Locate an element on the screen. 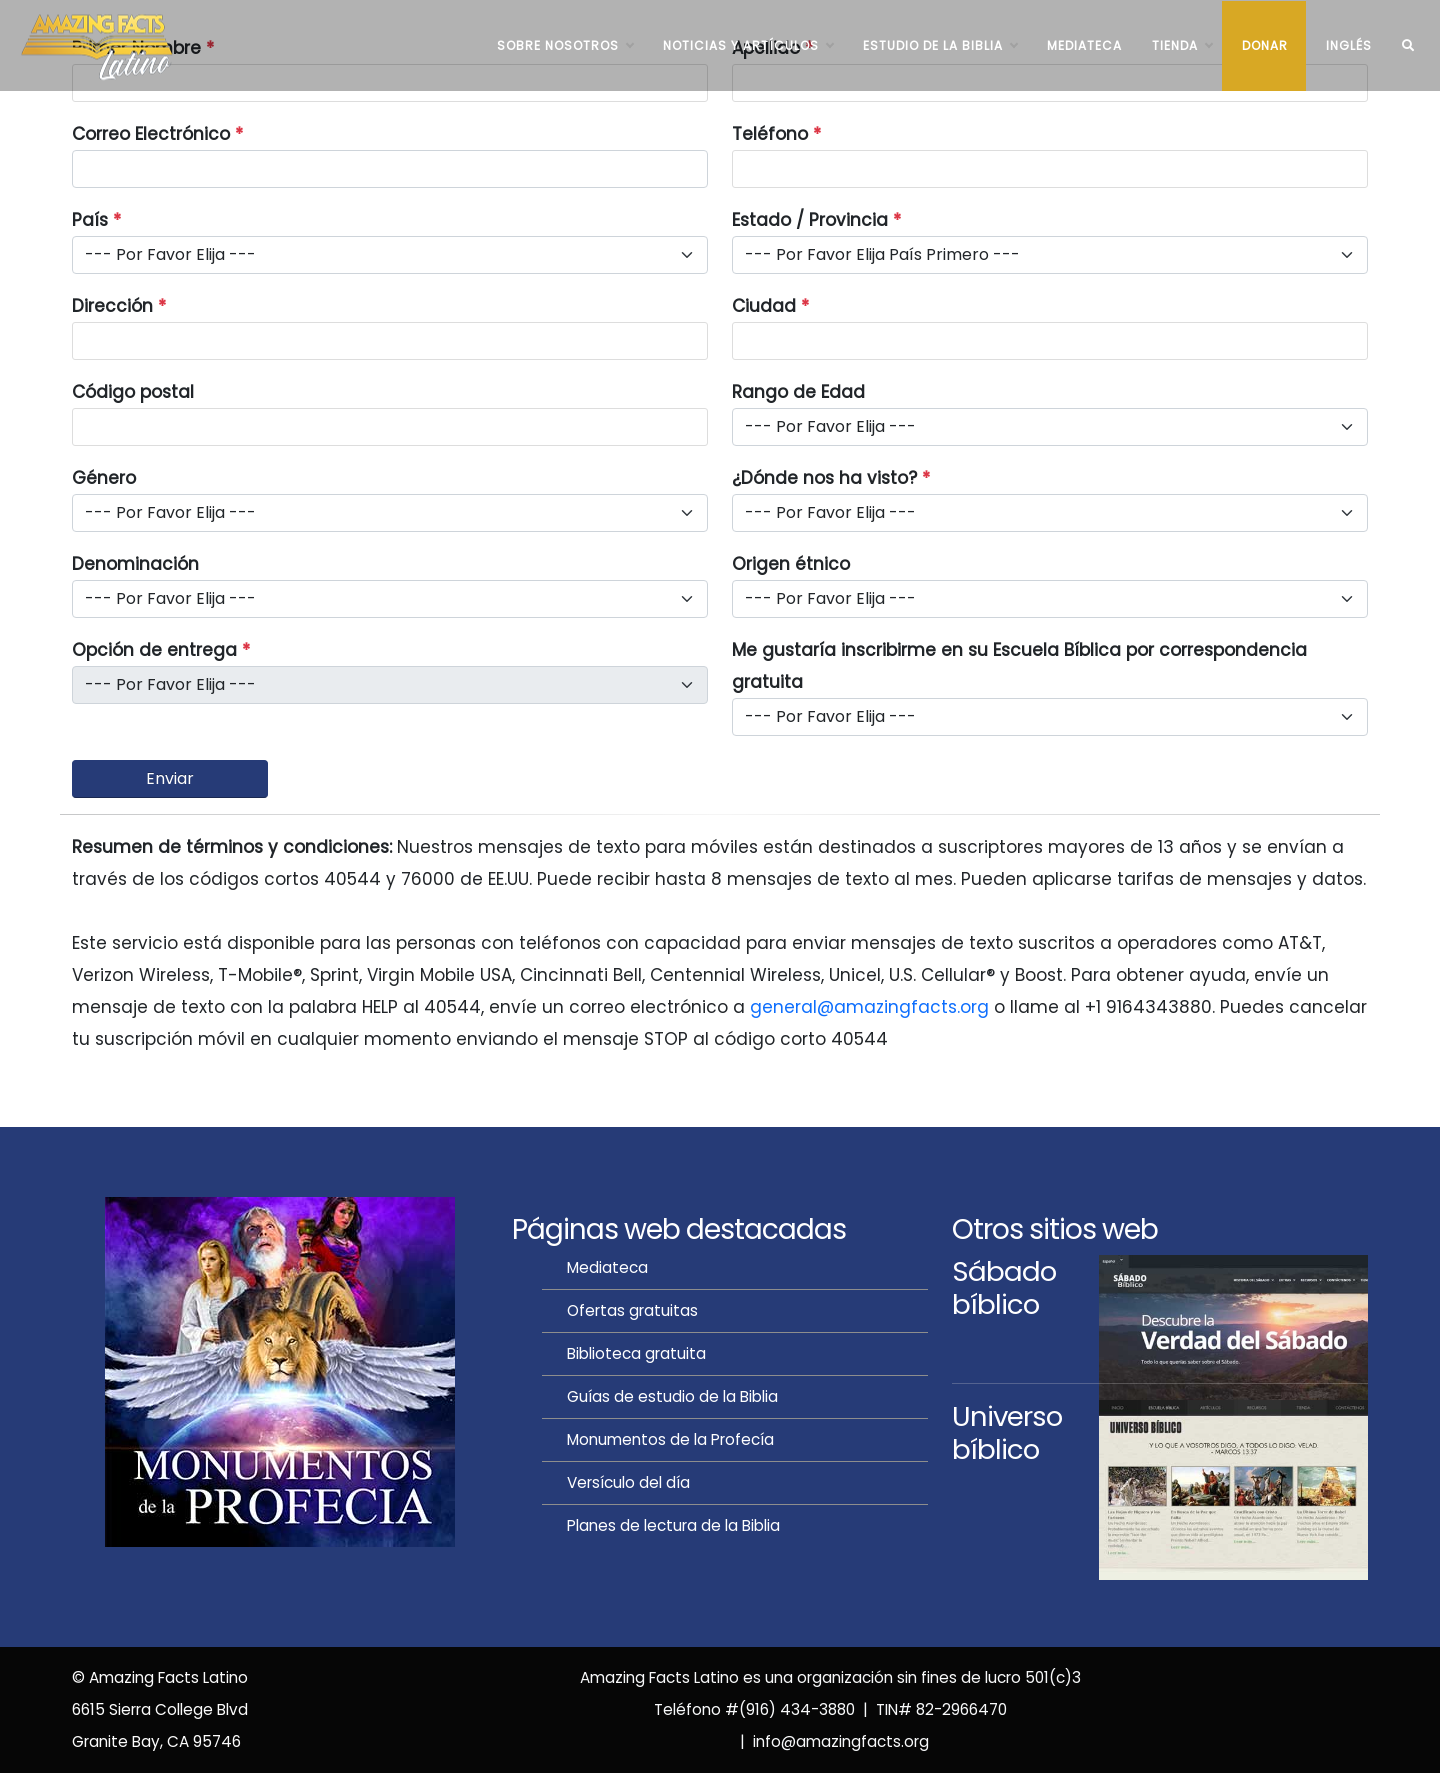  Enviar is located at coordinates (170, 778).